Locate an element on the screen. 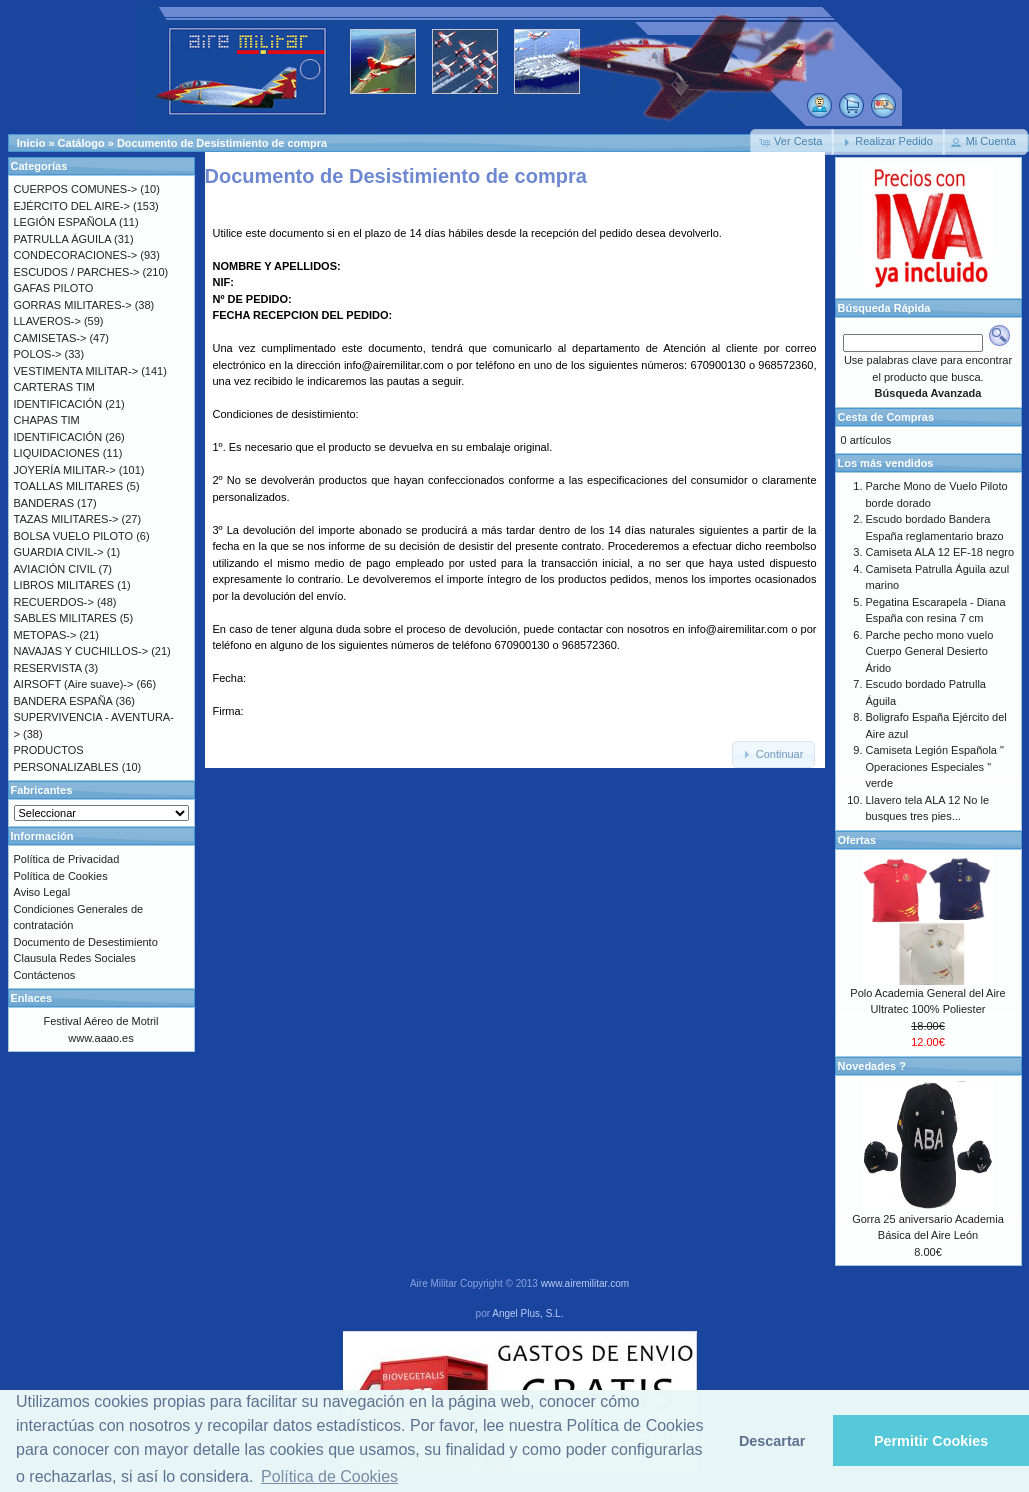 The width and height of the screenshot is (1029, 1492). www.airemilitar.com is located at coordinates (585, 1283).